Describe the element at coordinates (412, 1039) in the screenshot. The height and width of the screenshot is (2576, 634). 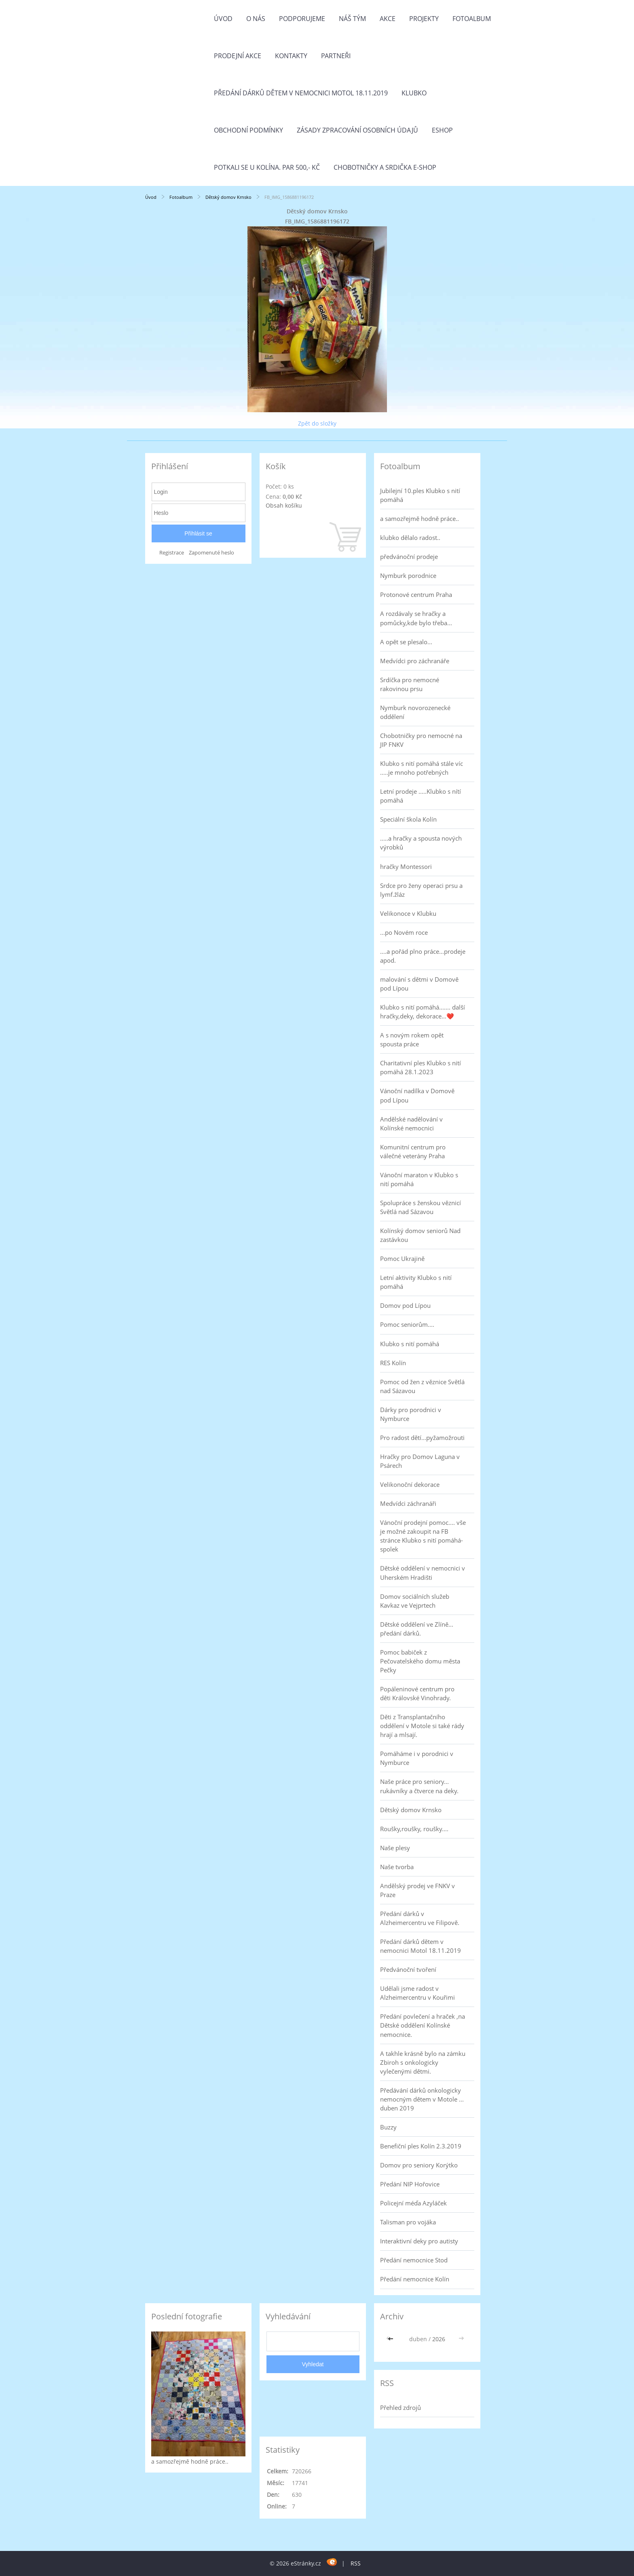
I see `A s novým rokem opět spousta práce` at that location.